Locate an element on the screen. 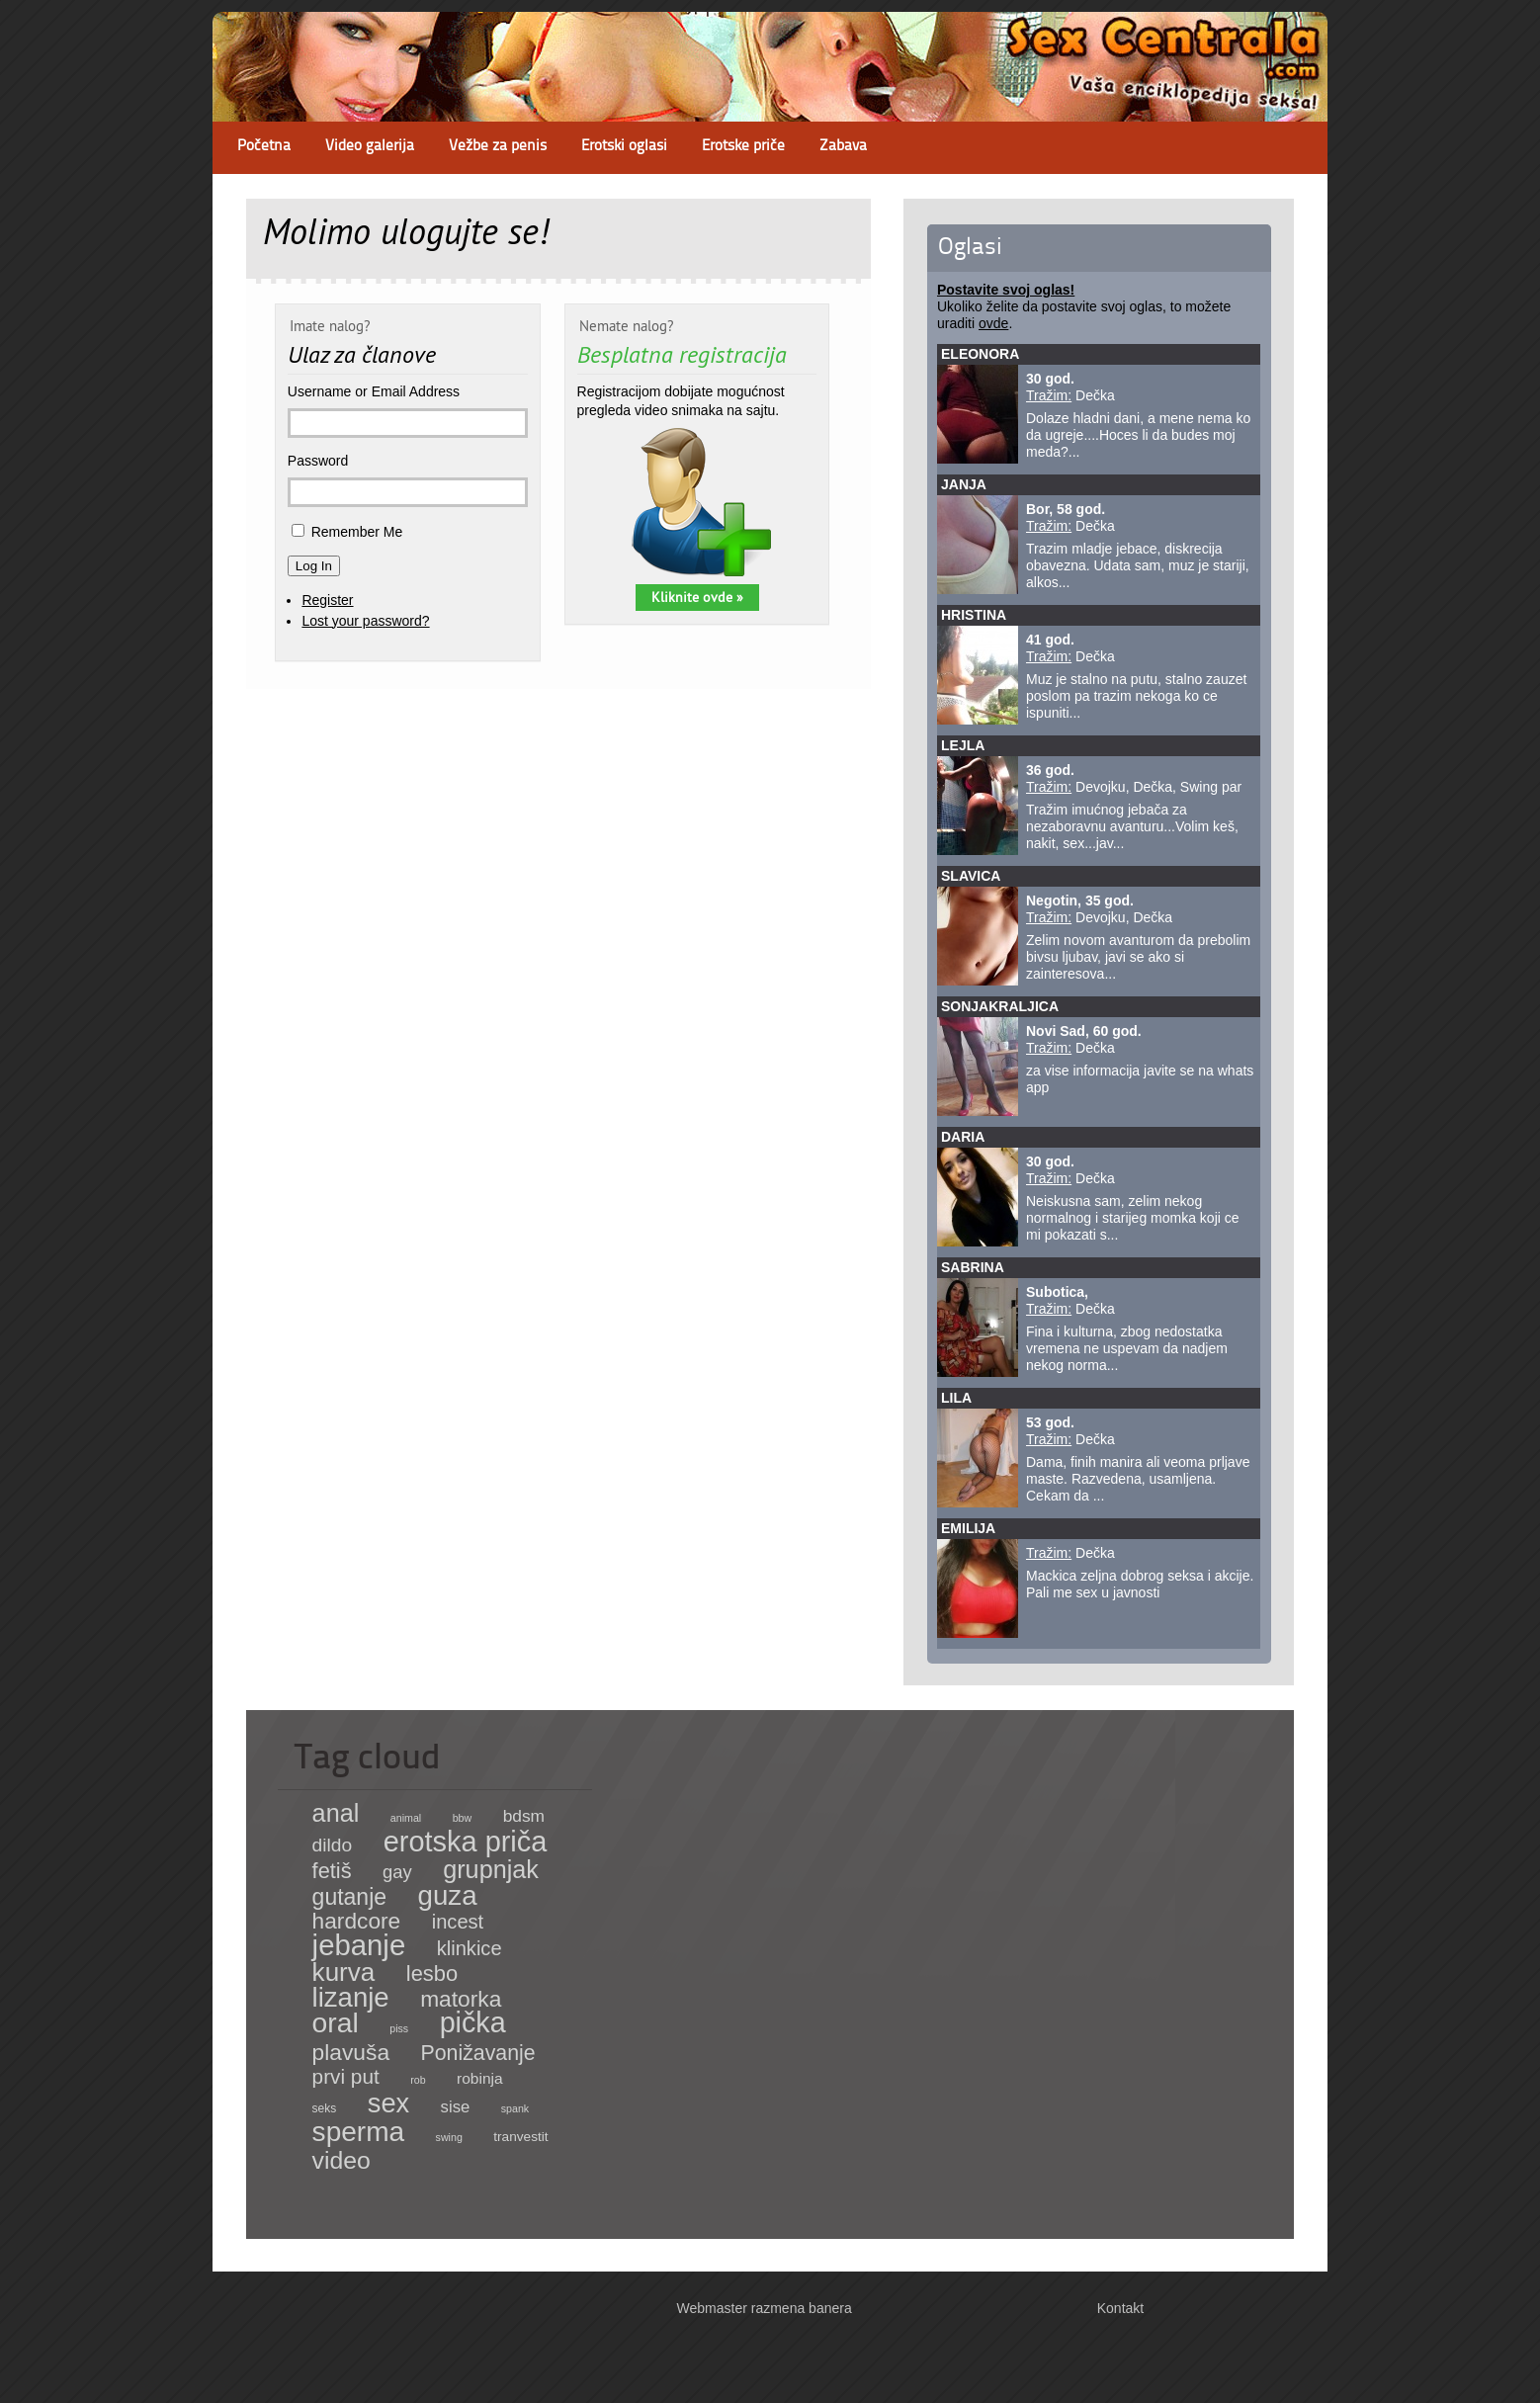  pička [pička (540 items)] is located at coordinates (473, 2022).